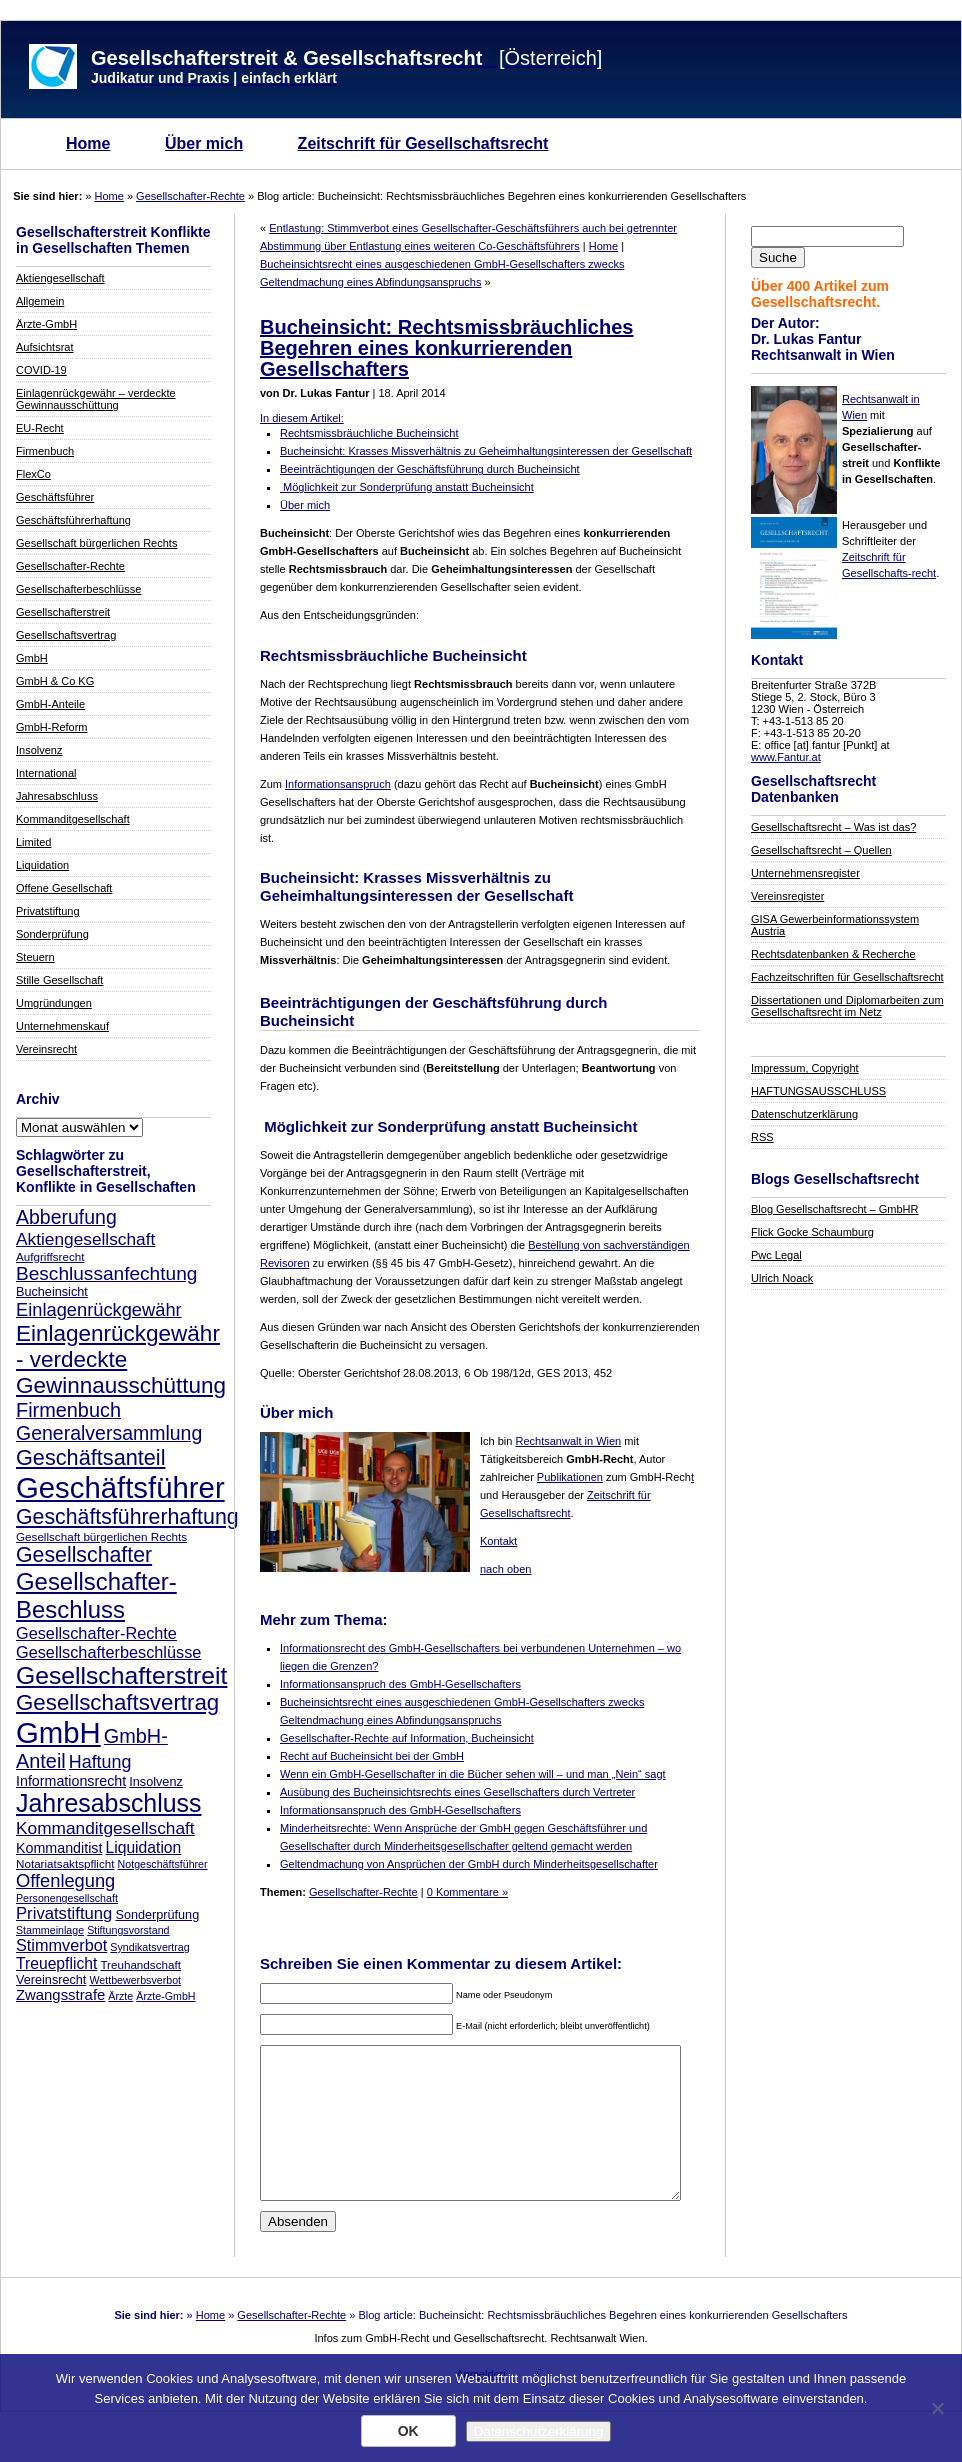  I want to click on Beschlussanfechtung [Beschlussanfechtung (20 Einträge)], so click(106, 1273).